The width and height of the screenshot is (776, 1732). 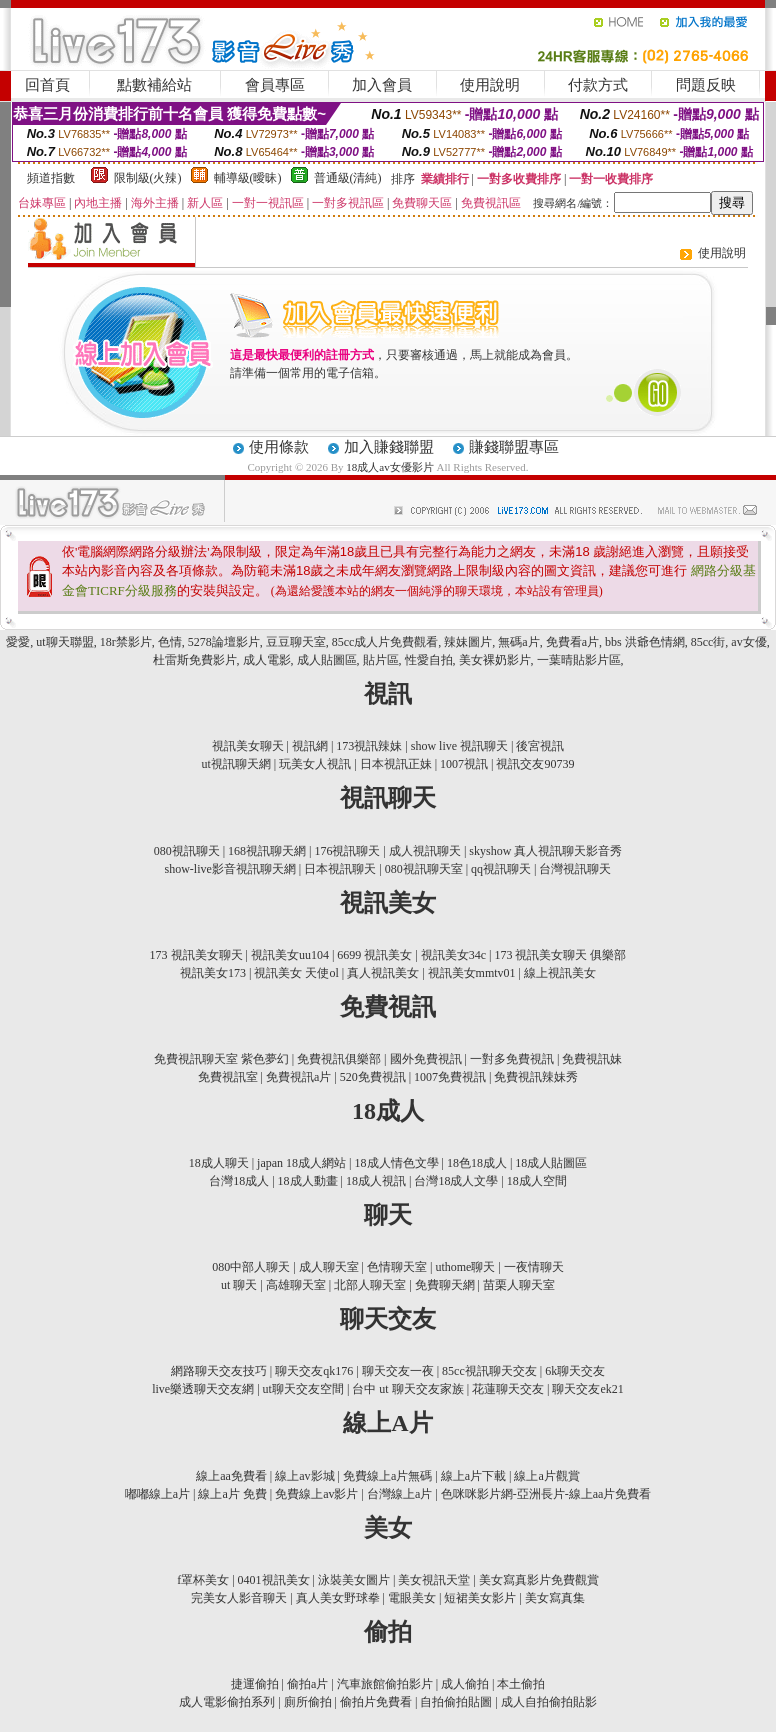 What do you see at coordinates (397, 1163) in the screenshot?
I see `18成人情色文學` at bounding box center [397, 1163].